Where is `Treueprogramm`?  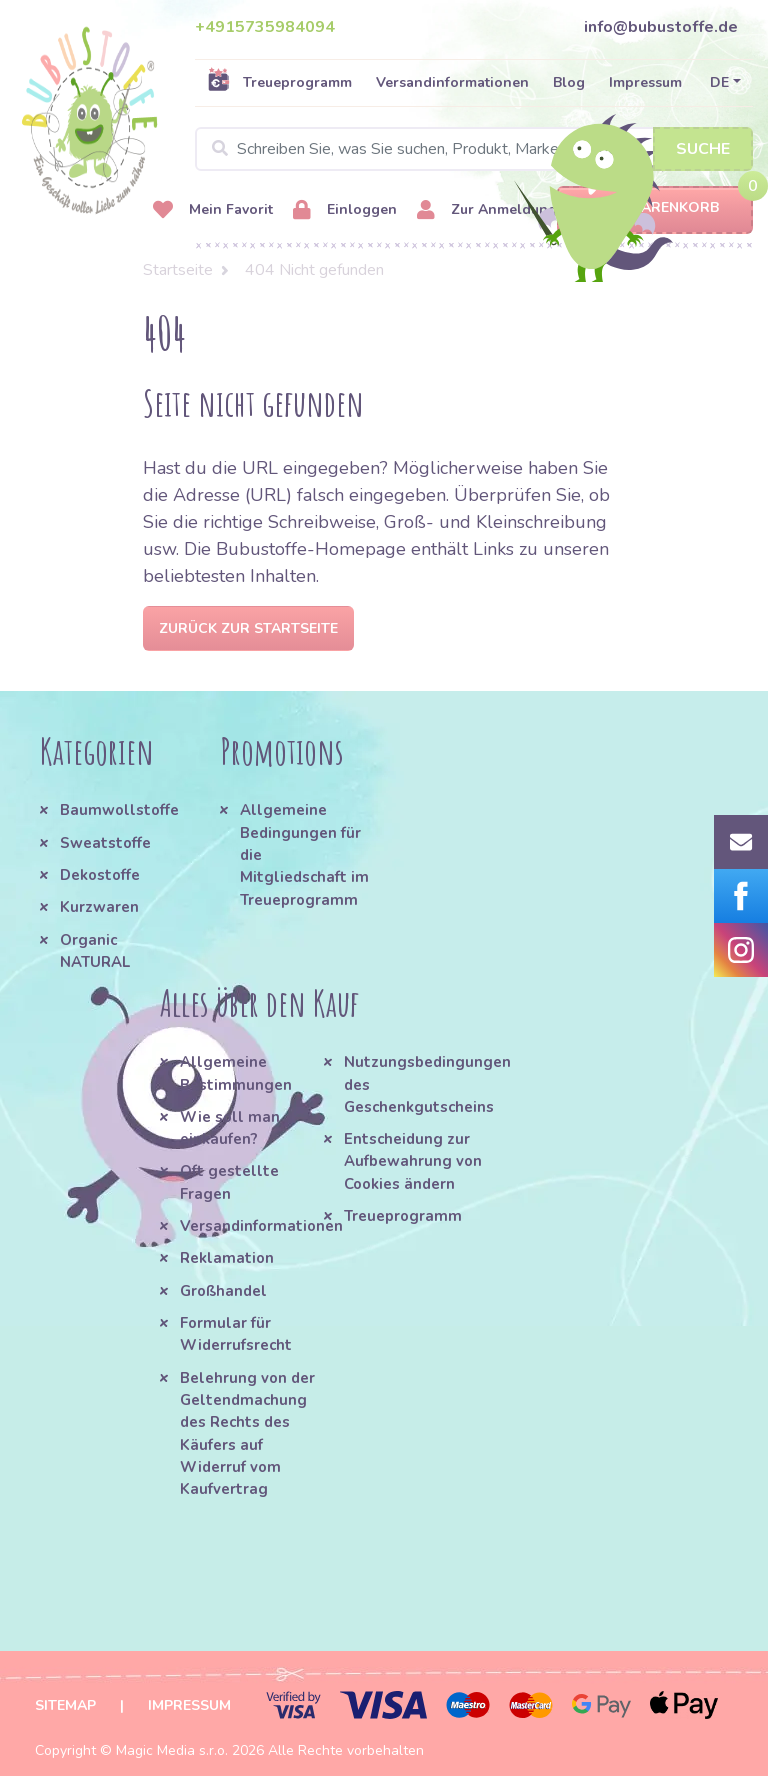 Treueprogramm is located at coordinates (279, 82).